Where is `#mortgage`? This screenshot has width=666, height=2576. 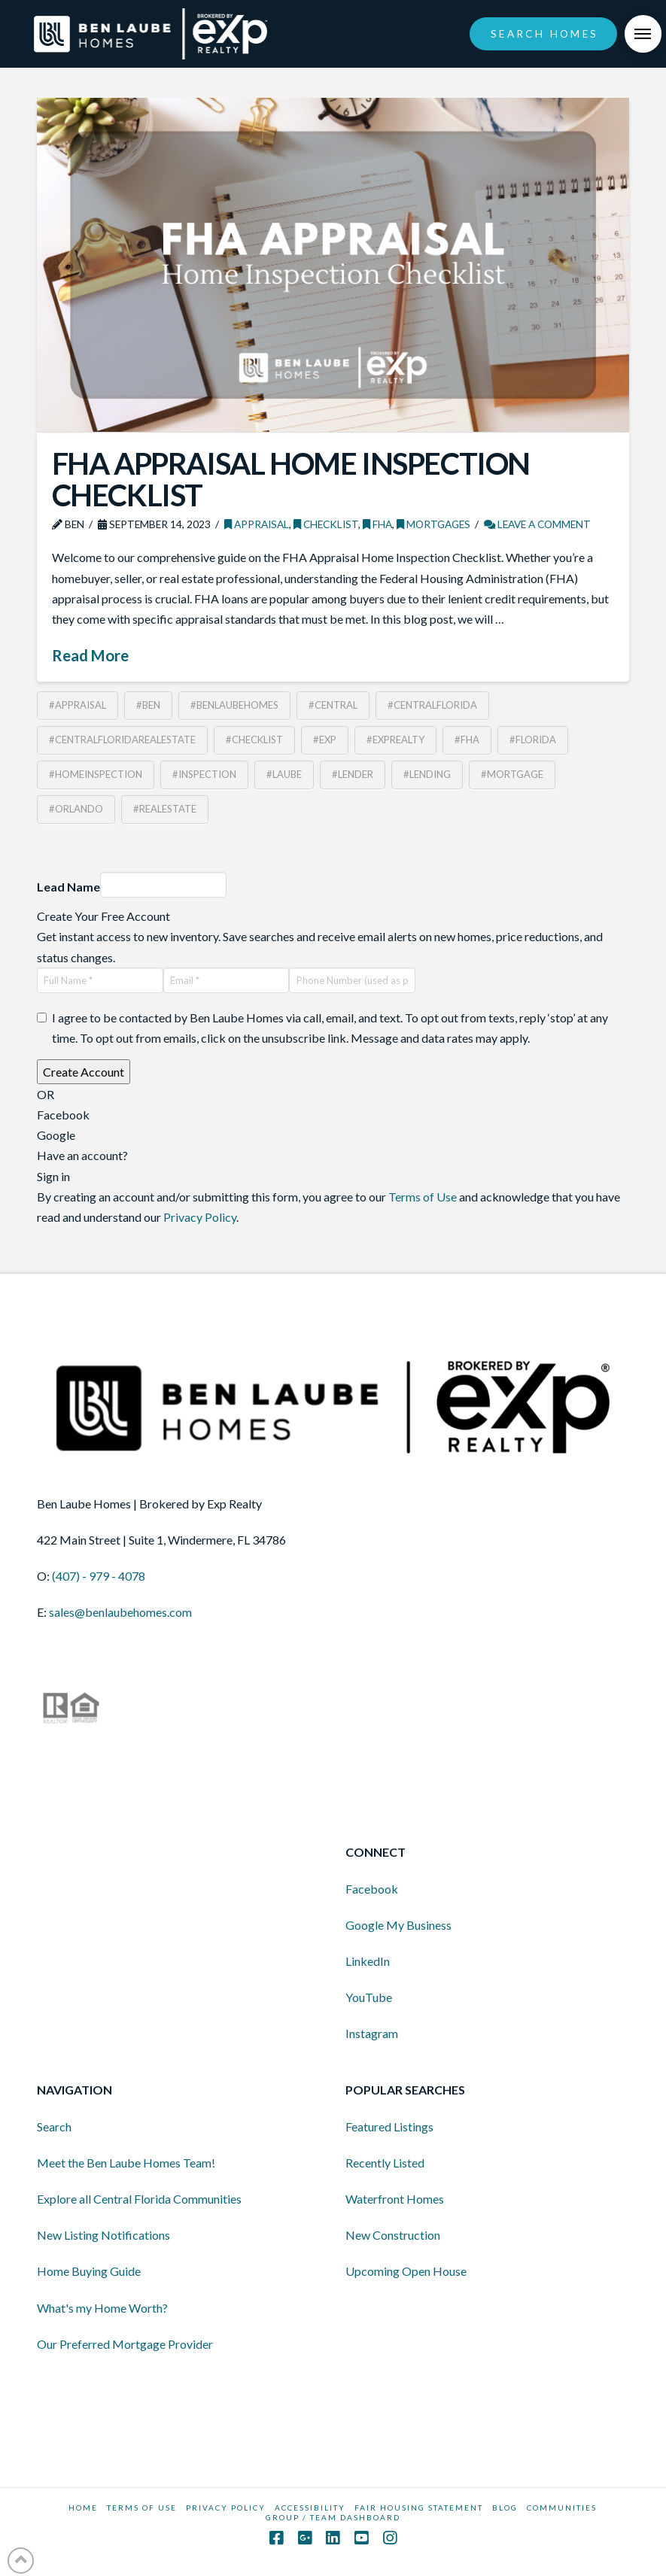
#mortgage is located at coordinates (512, 774).